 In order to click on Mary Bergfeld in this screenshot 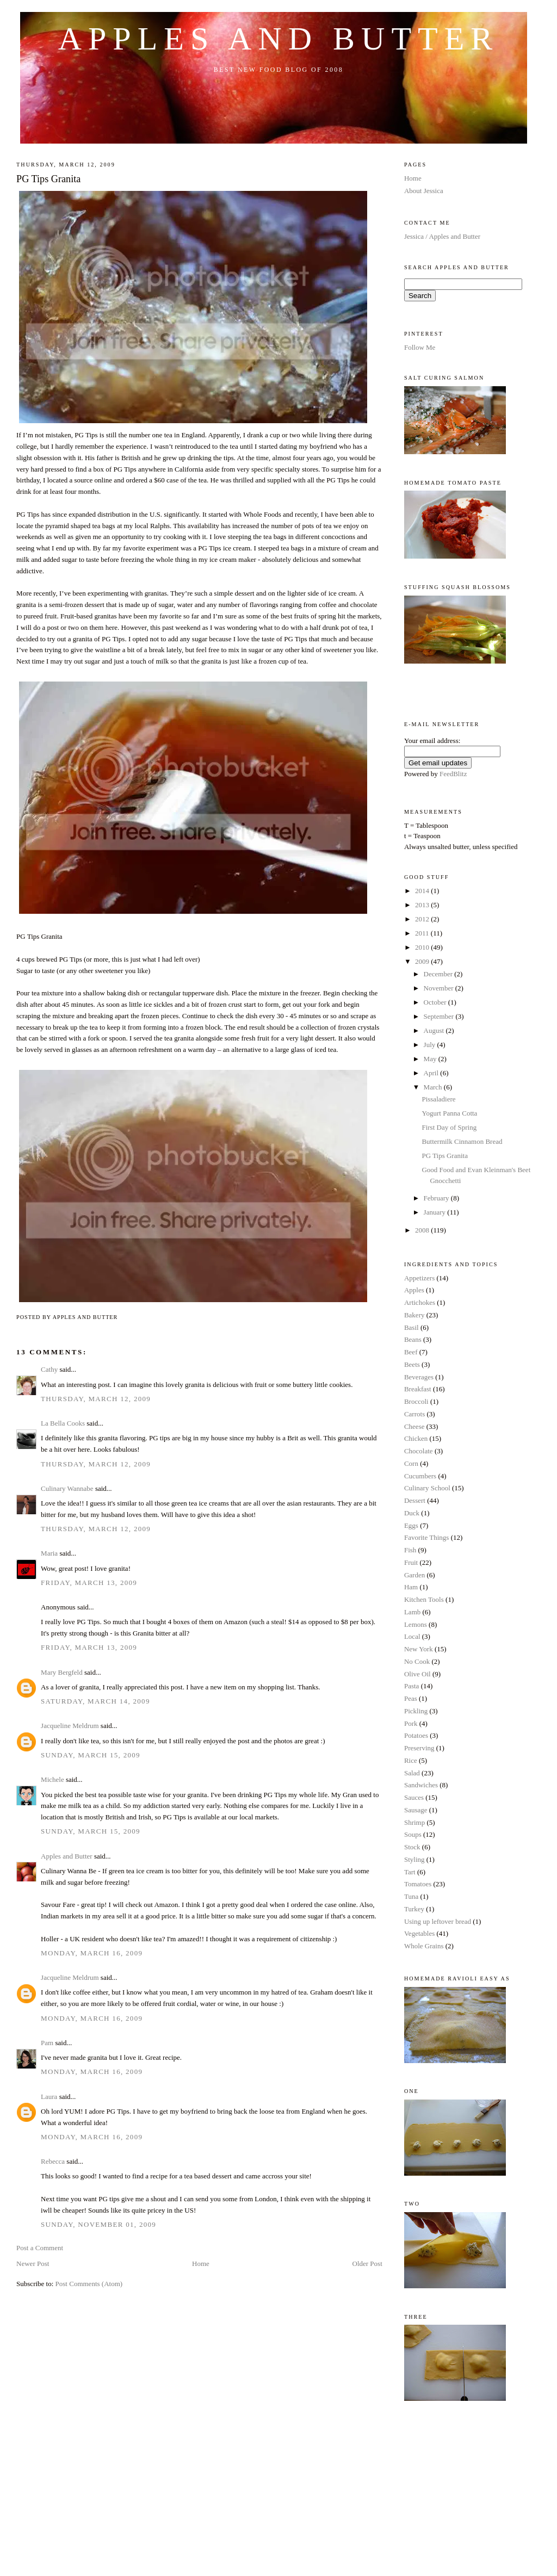, I will do `click(62, 1672)`.